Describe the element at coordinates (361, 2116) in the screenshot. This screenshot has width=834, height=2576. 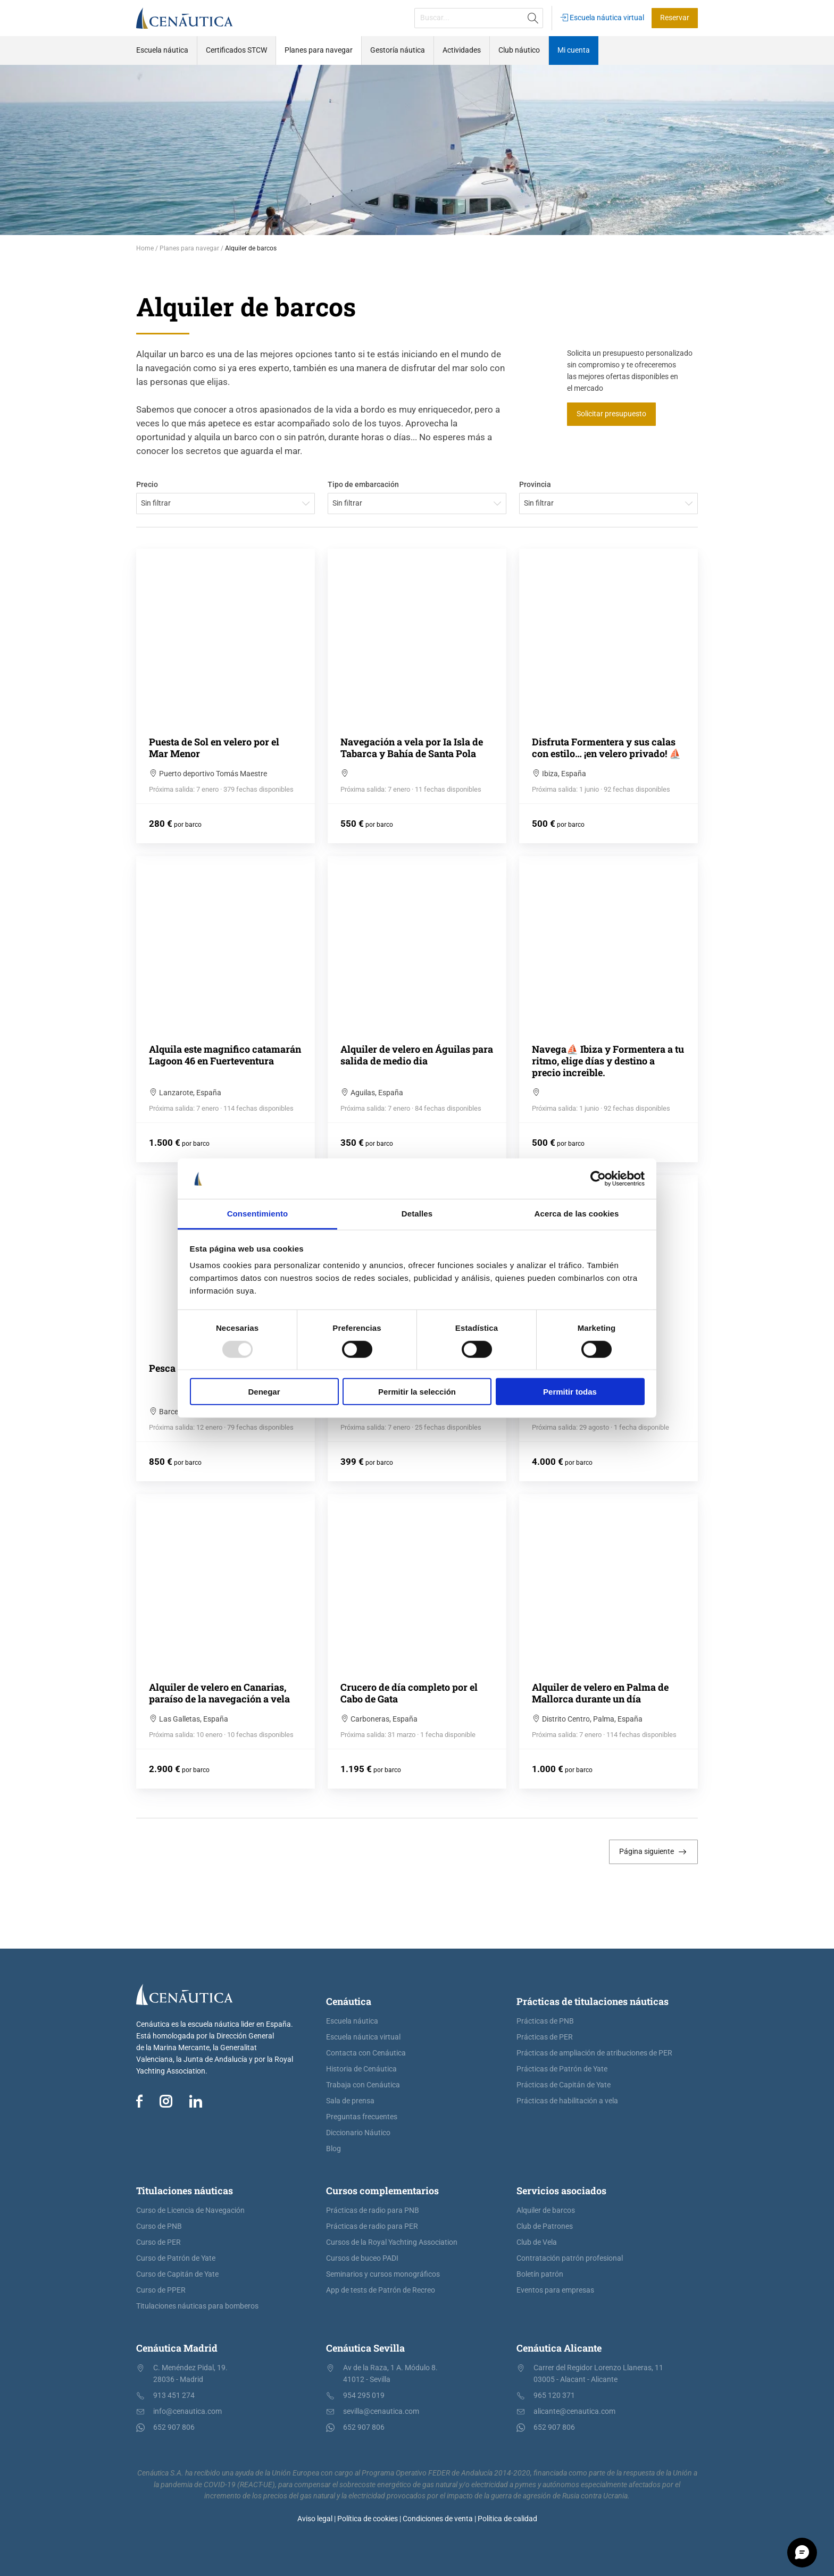
I see `Preguntas frecuentes` at that location.